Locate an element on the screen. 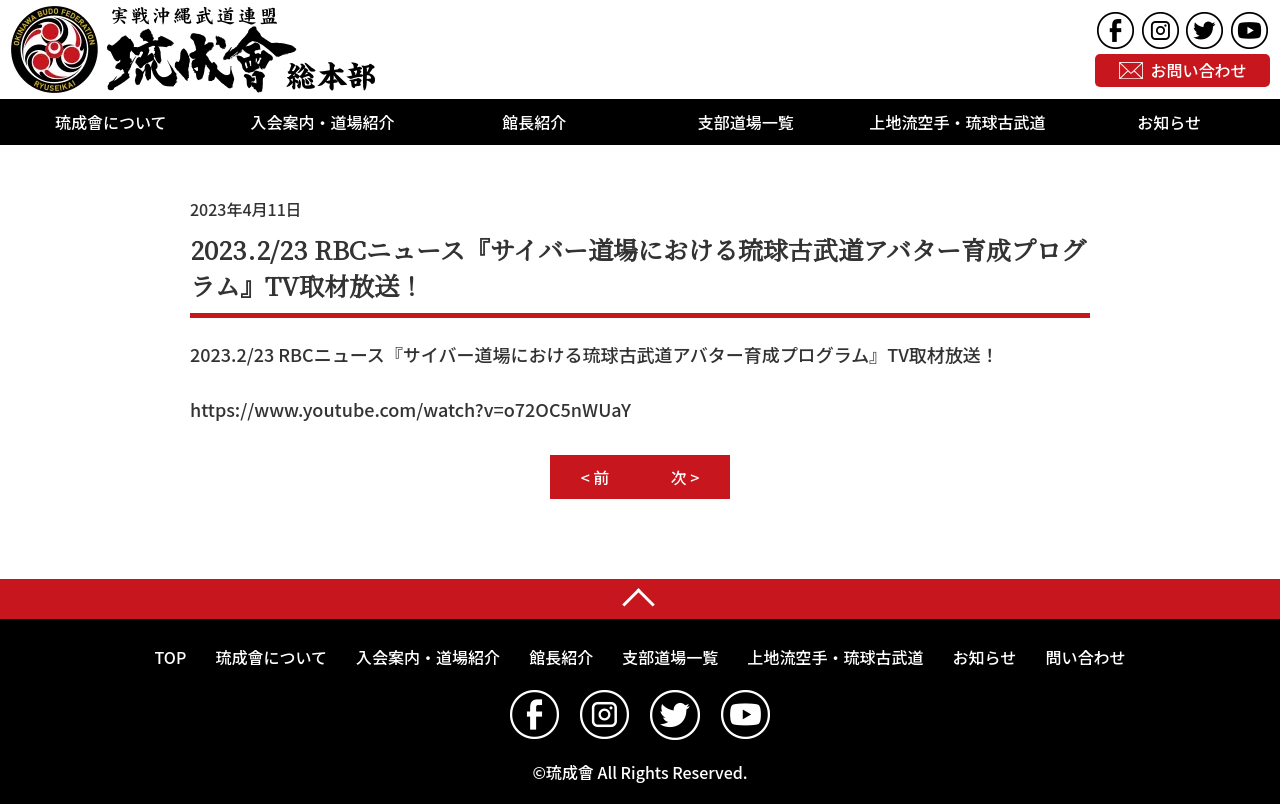 The width and height of the screenshot is (1280, 804). 上地流空手・琉球古武道 is located at coordinates (958, 122).